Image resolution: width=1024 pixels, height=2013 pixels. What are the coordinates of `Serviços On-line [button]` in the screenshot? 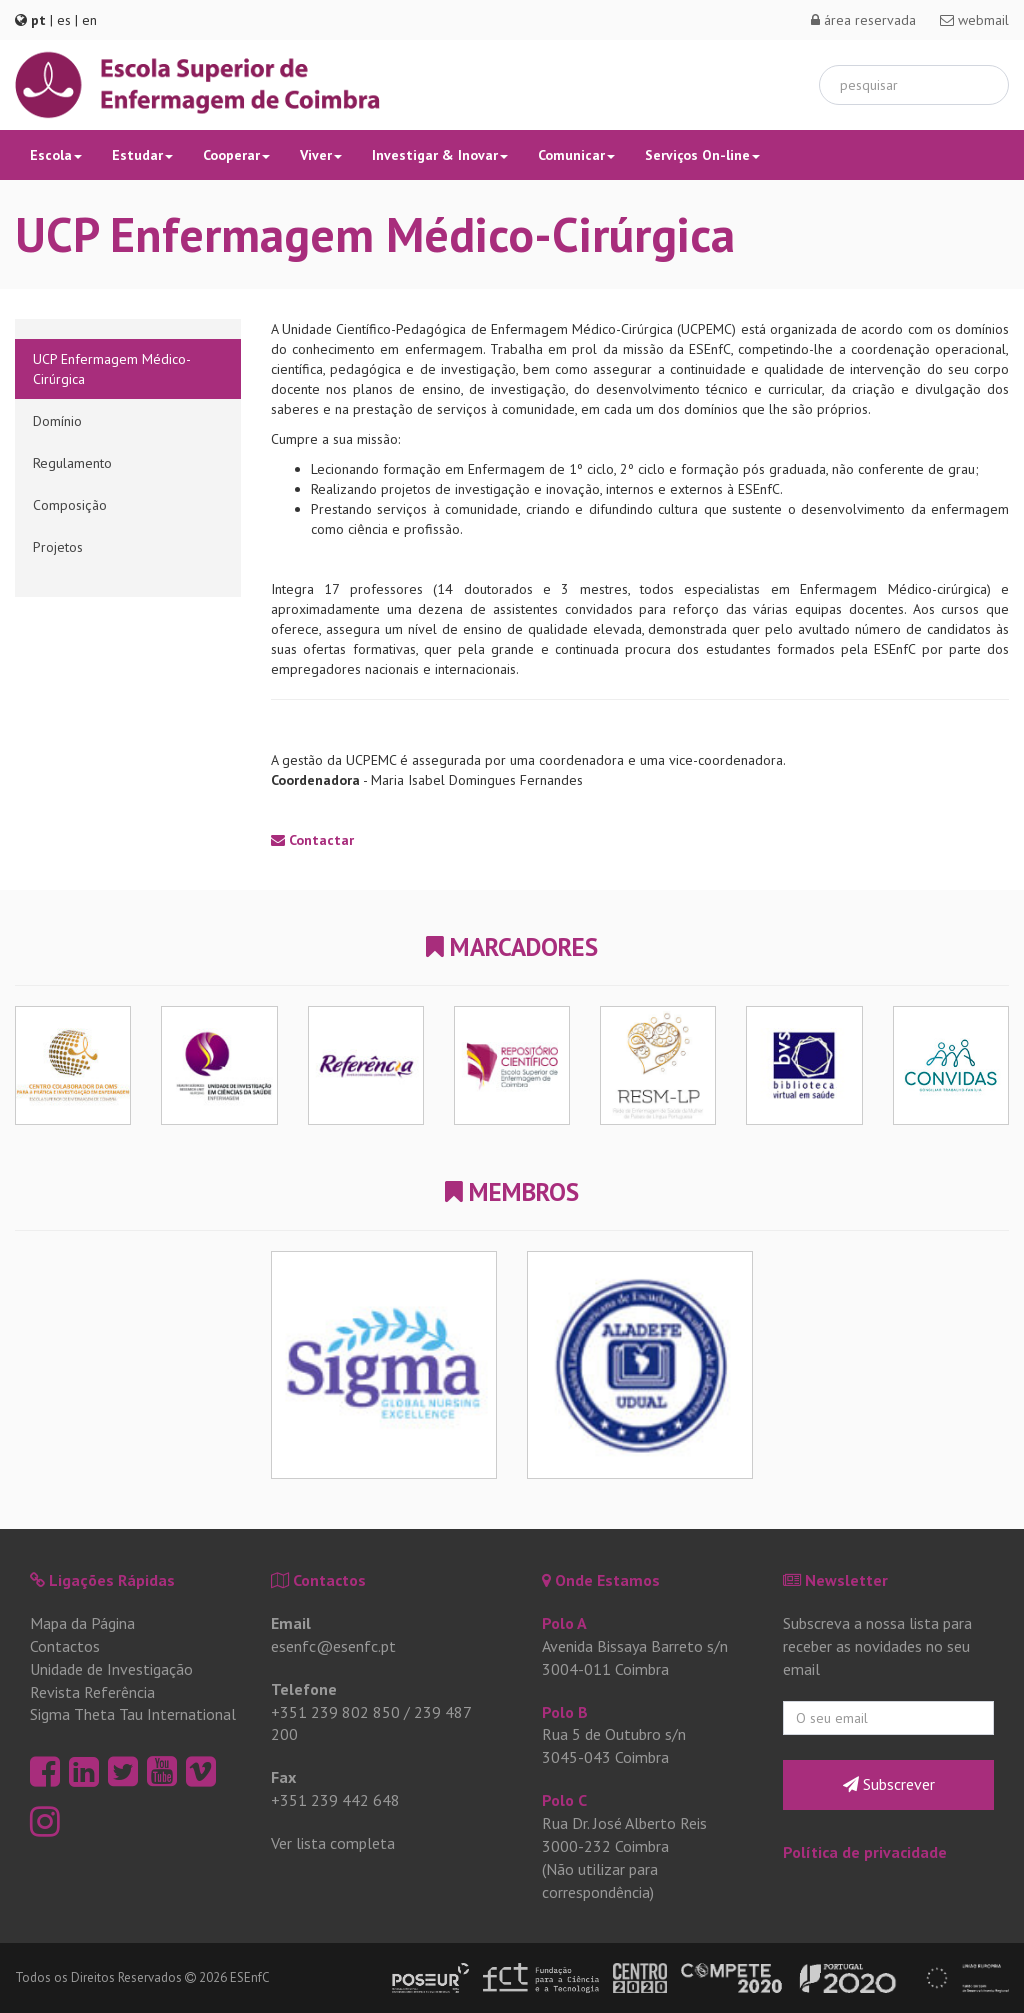 It's located at (702, 155).